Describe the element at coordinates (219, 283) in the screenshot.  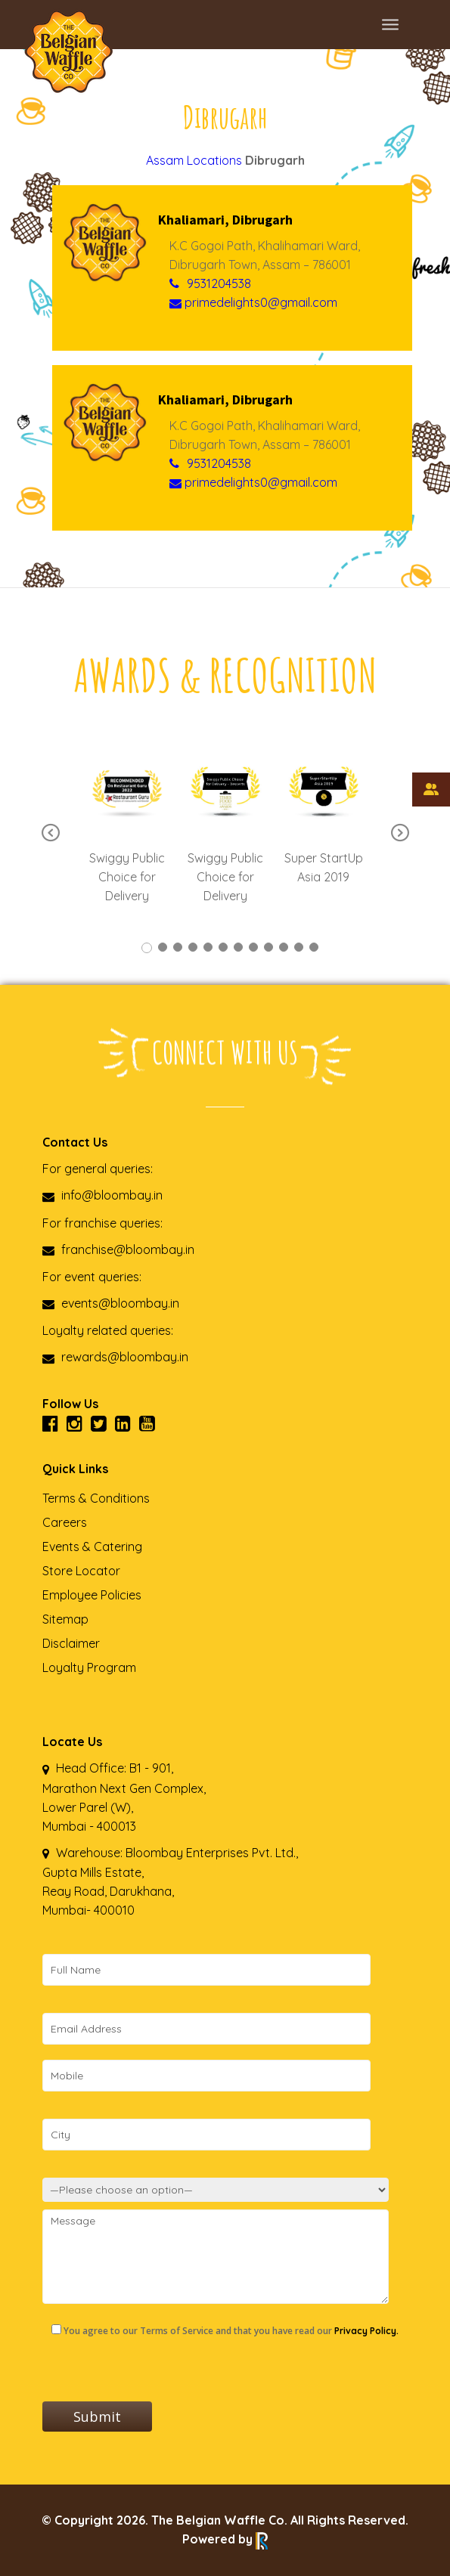
I see `9531204538` at that location.